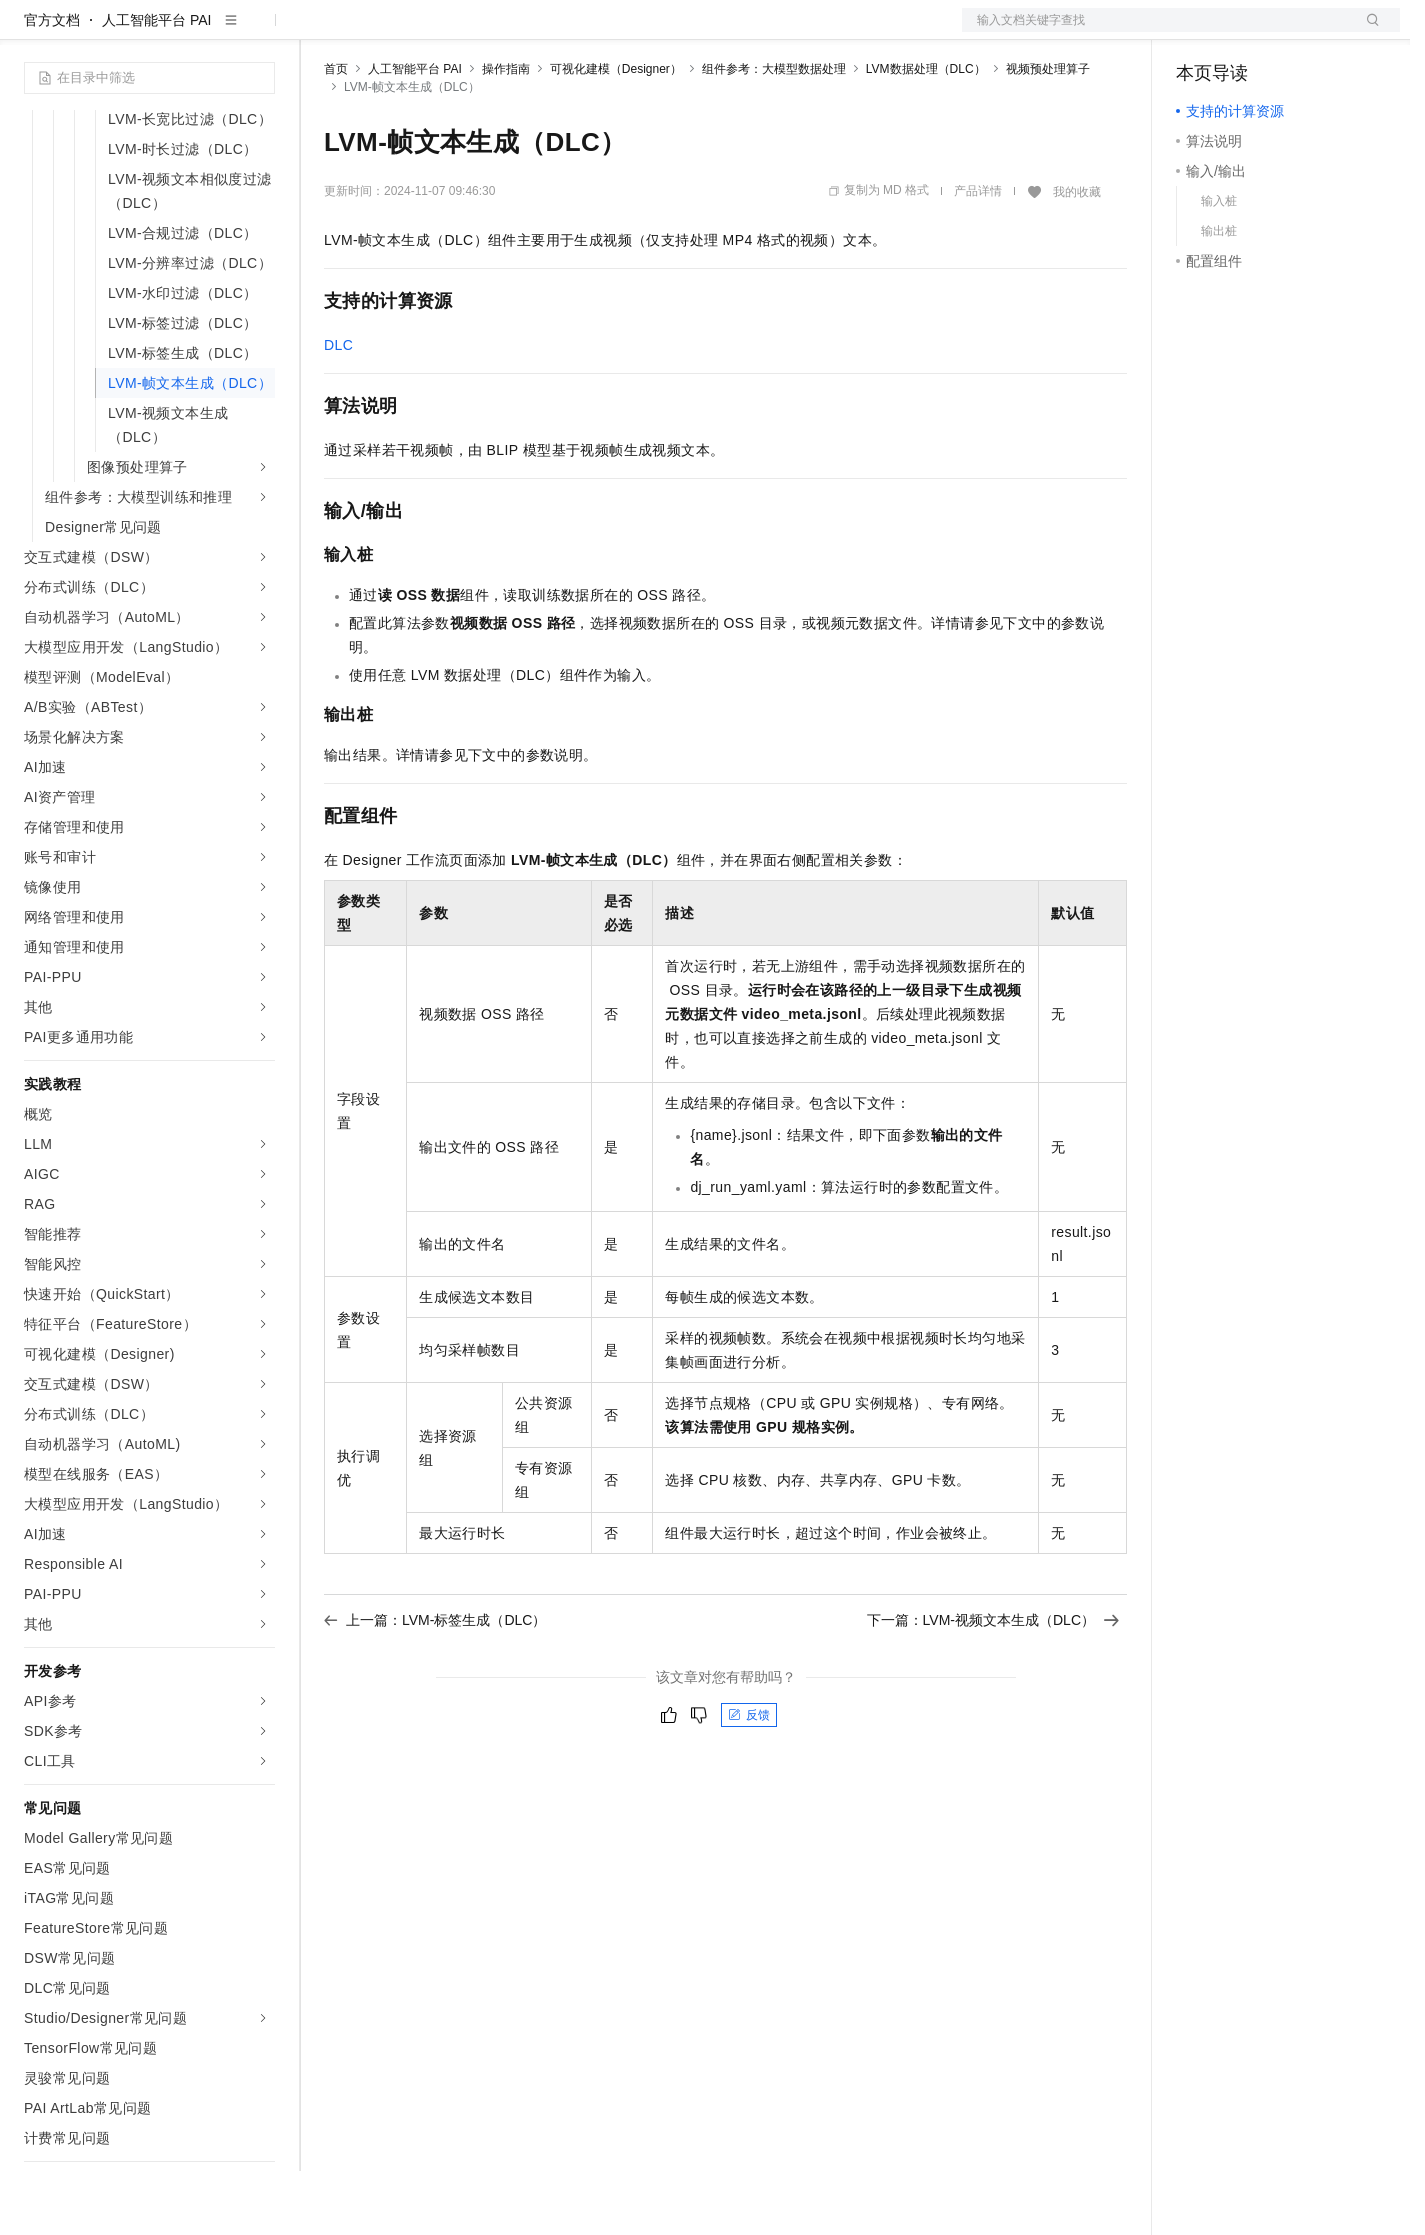 This screenshot has height=2235, width=1425. I want to click on 反馈, so click(749, 1779).